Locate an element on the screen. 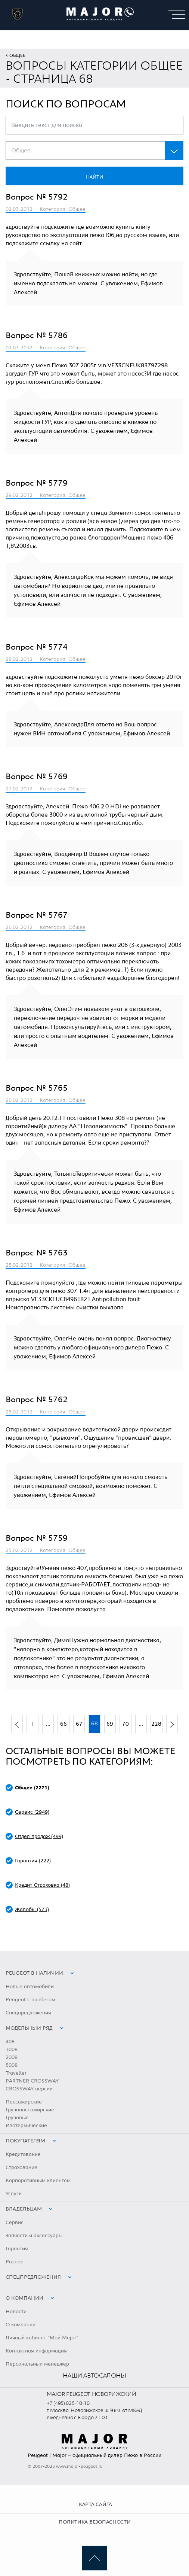 The width and height of the screenshot is (189, 2576). peugeot в наличии is located at coordinates (34, 1973).